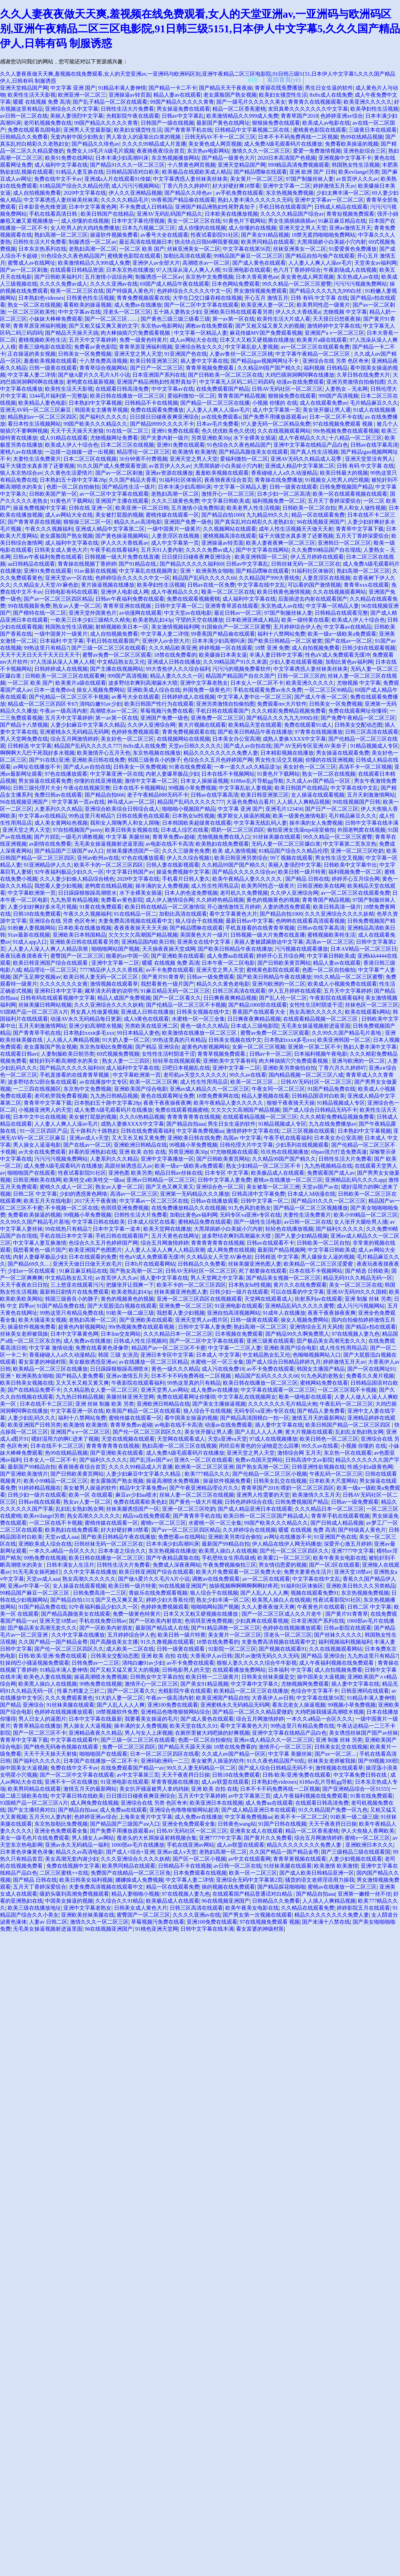  Describe the element at coordinates (238, 1572) in the screenshot. I see `欧美大片免费观看一区二区免费大全` at that location.